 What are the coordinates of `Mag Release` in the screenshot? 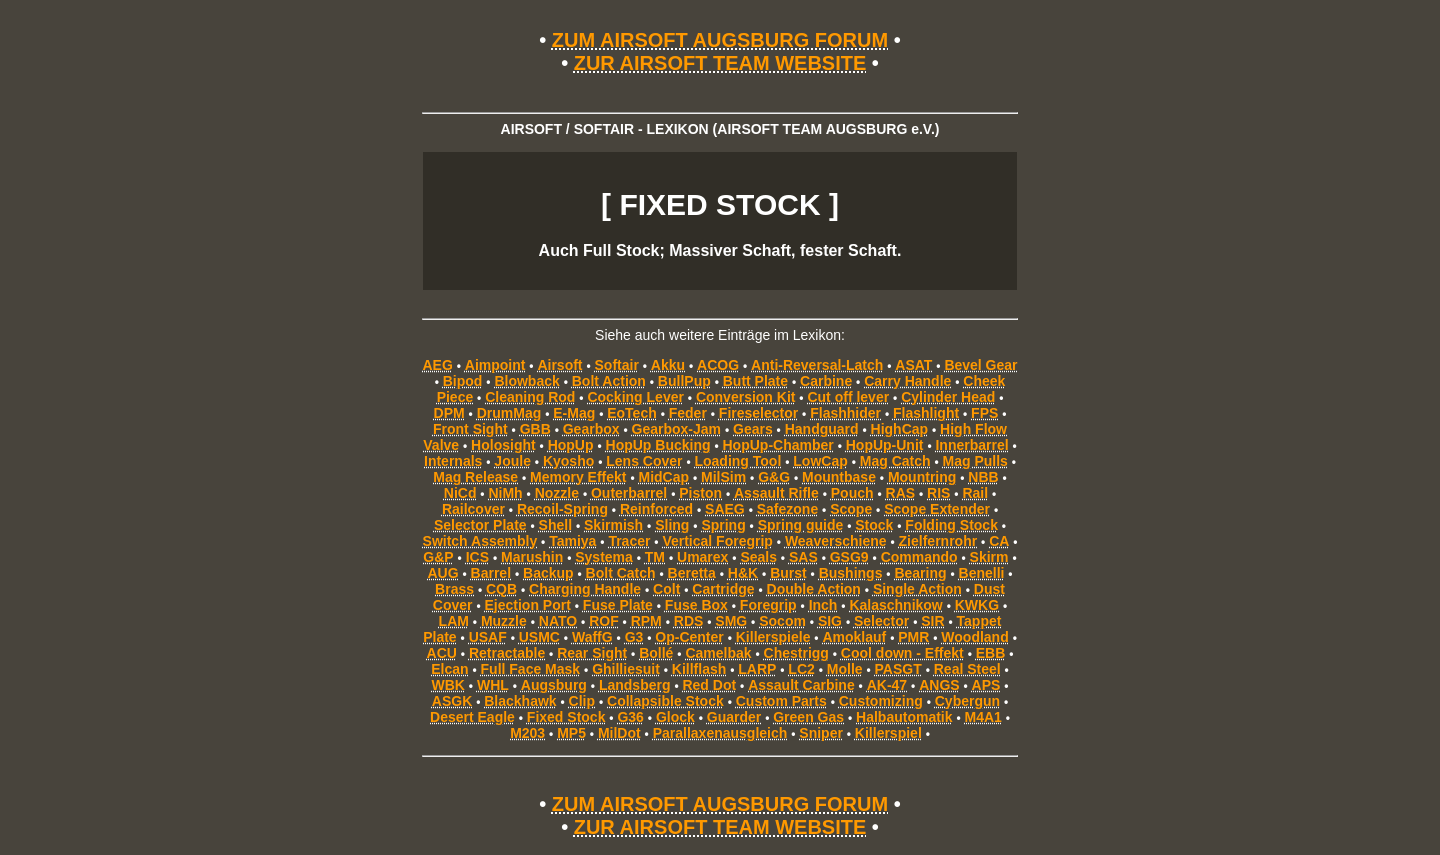 It's located at (475, 477).